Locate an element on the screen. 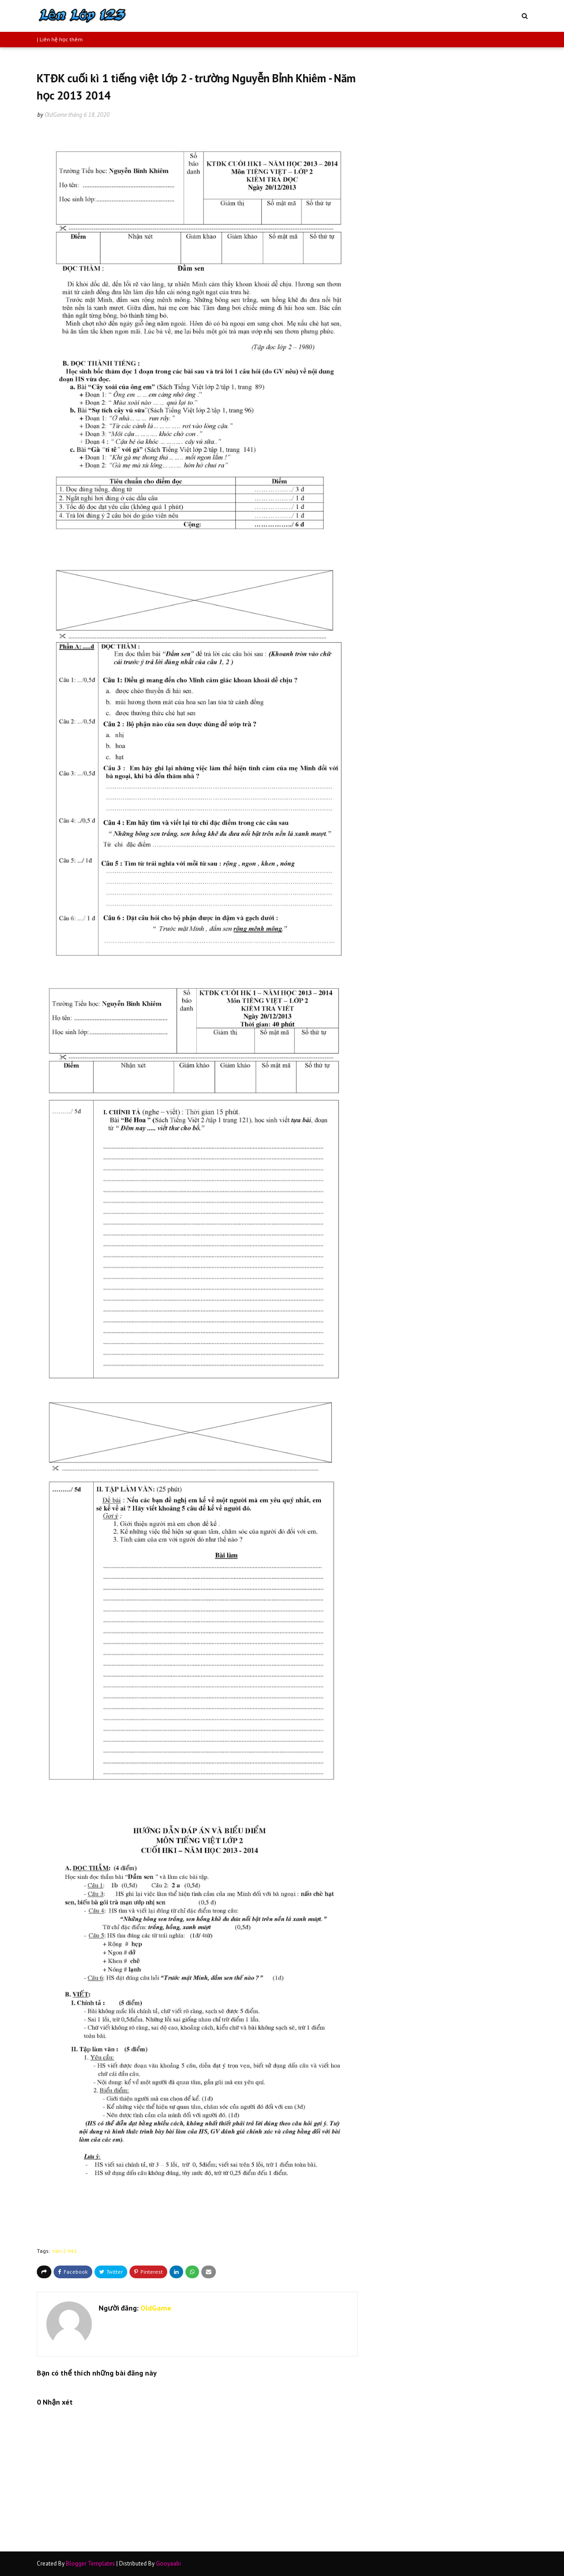 The image size is (564, 2576). | Liên hệ học thêm is located at coordinates (60, 39).